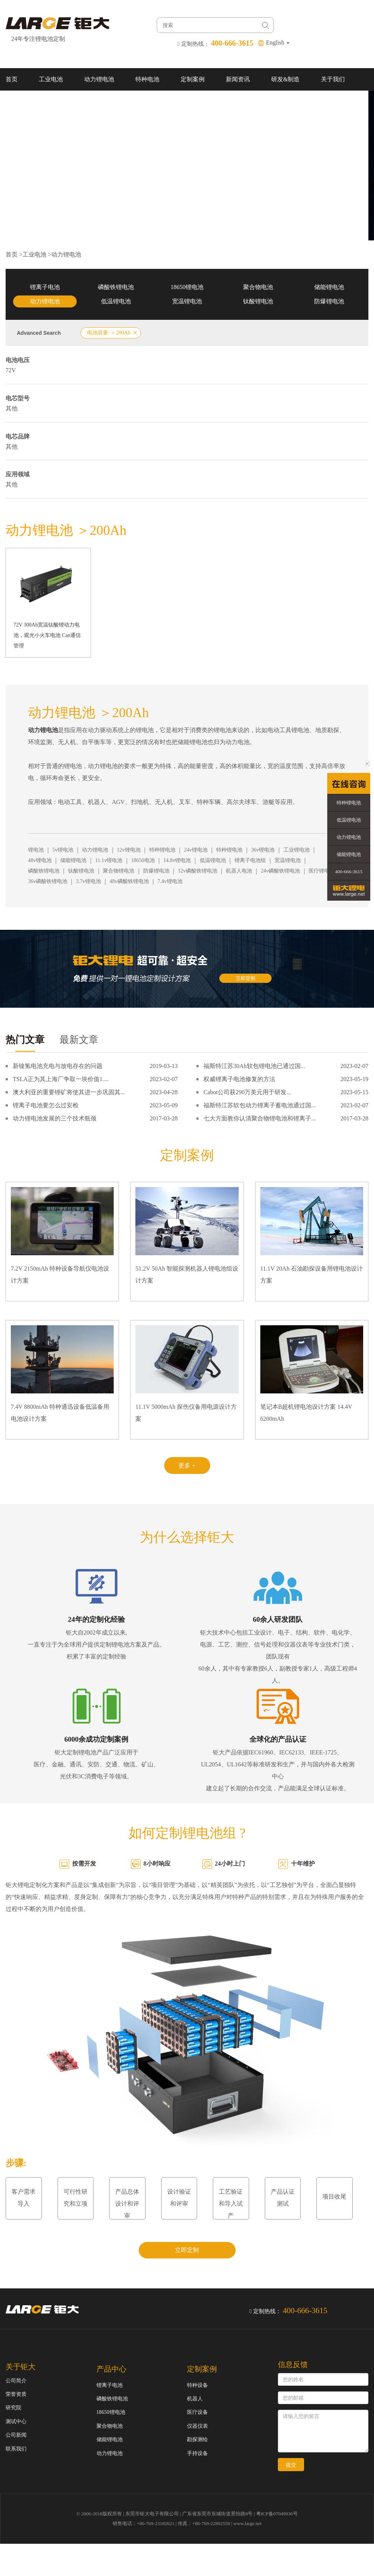  I want to click on 权威锂离子电池修复的方法, so click(239, 1079).